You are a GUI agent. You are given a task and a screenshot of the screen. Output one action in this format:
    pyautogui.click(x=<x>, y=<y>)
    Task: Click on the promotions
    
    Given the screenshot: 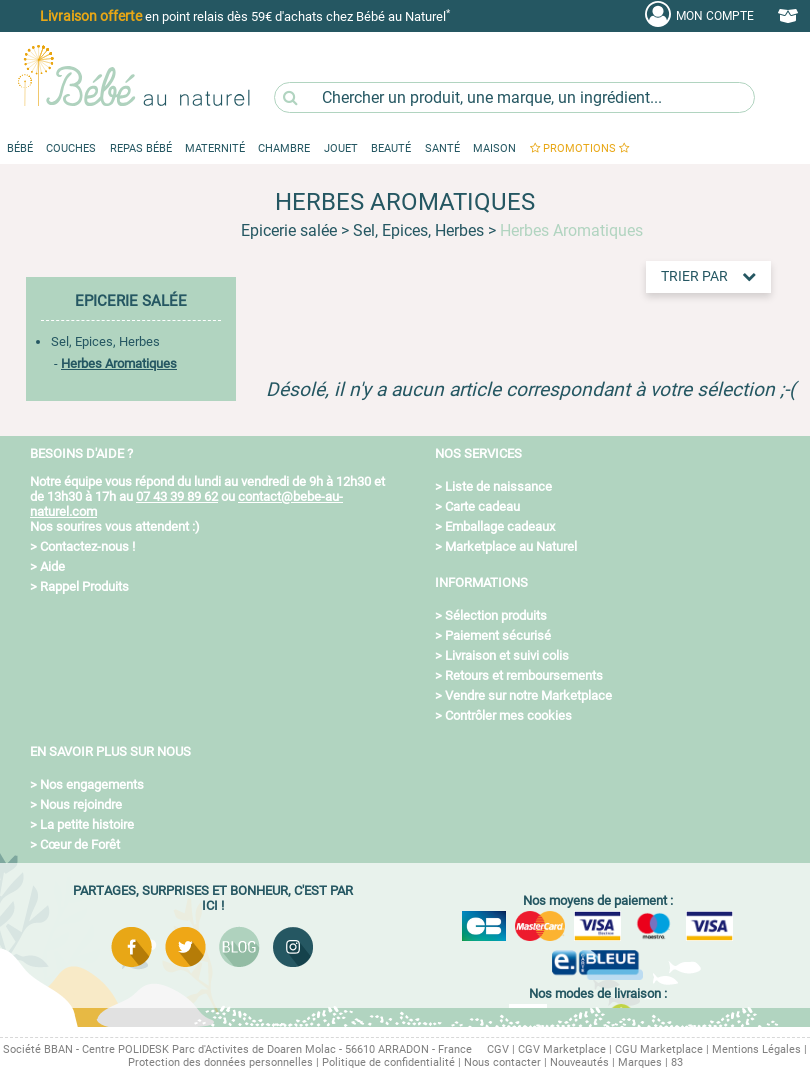 What is the action you would take?
    pyautogui.click(x=579, y=148)
    